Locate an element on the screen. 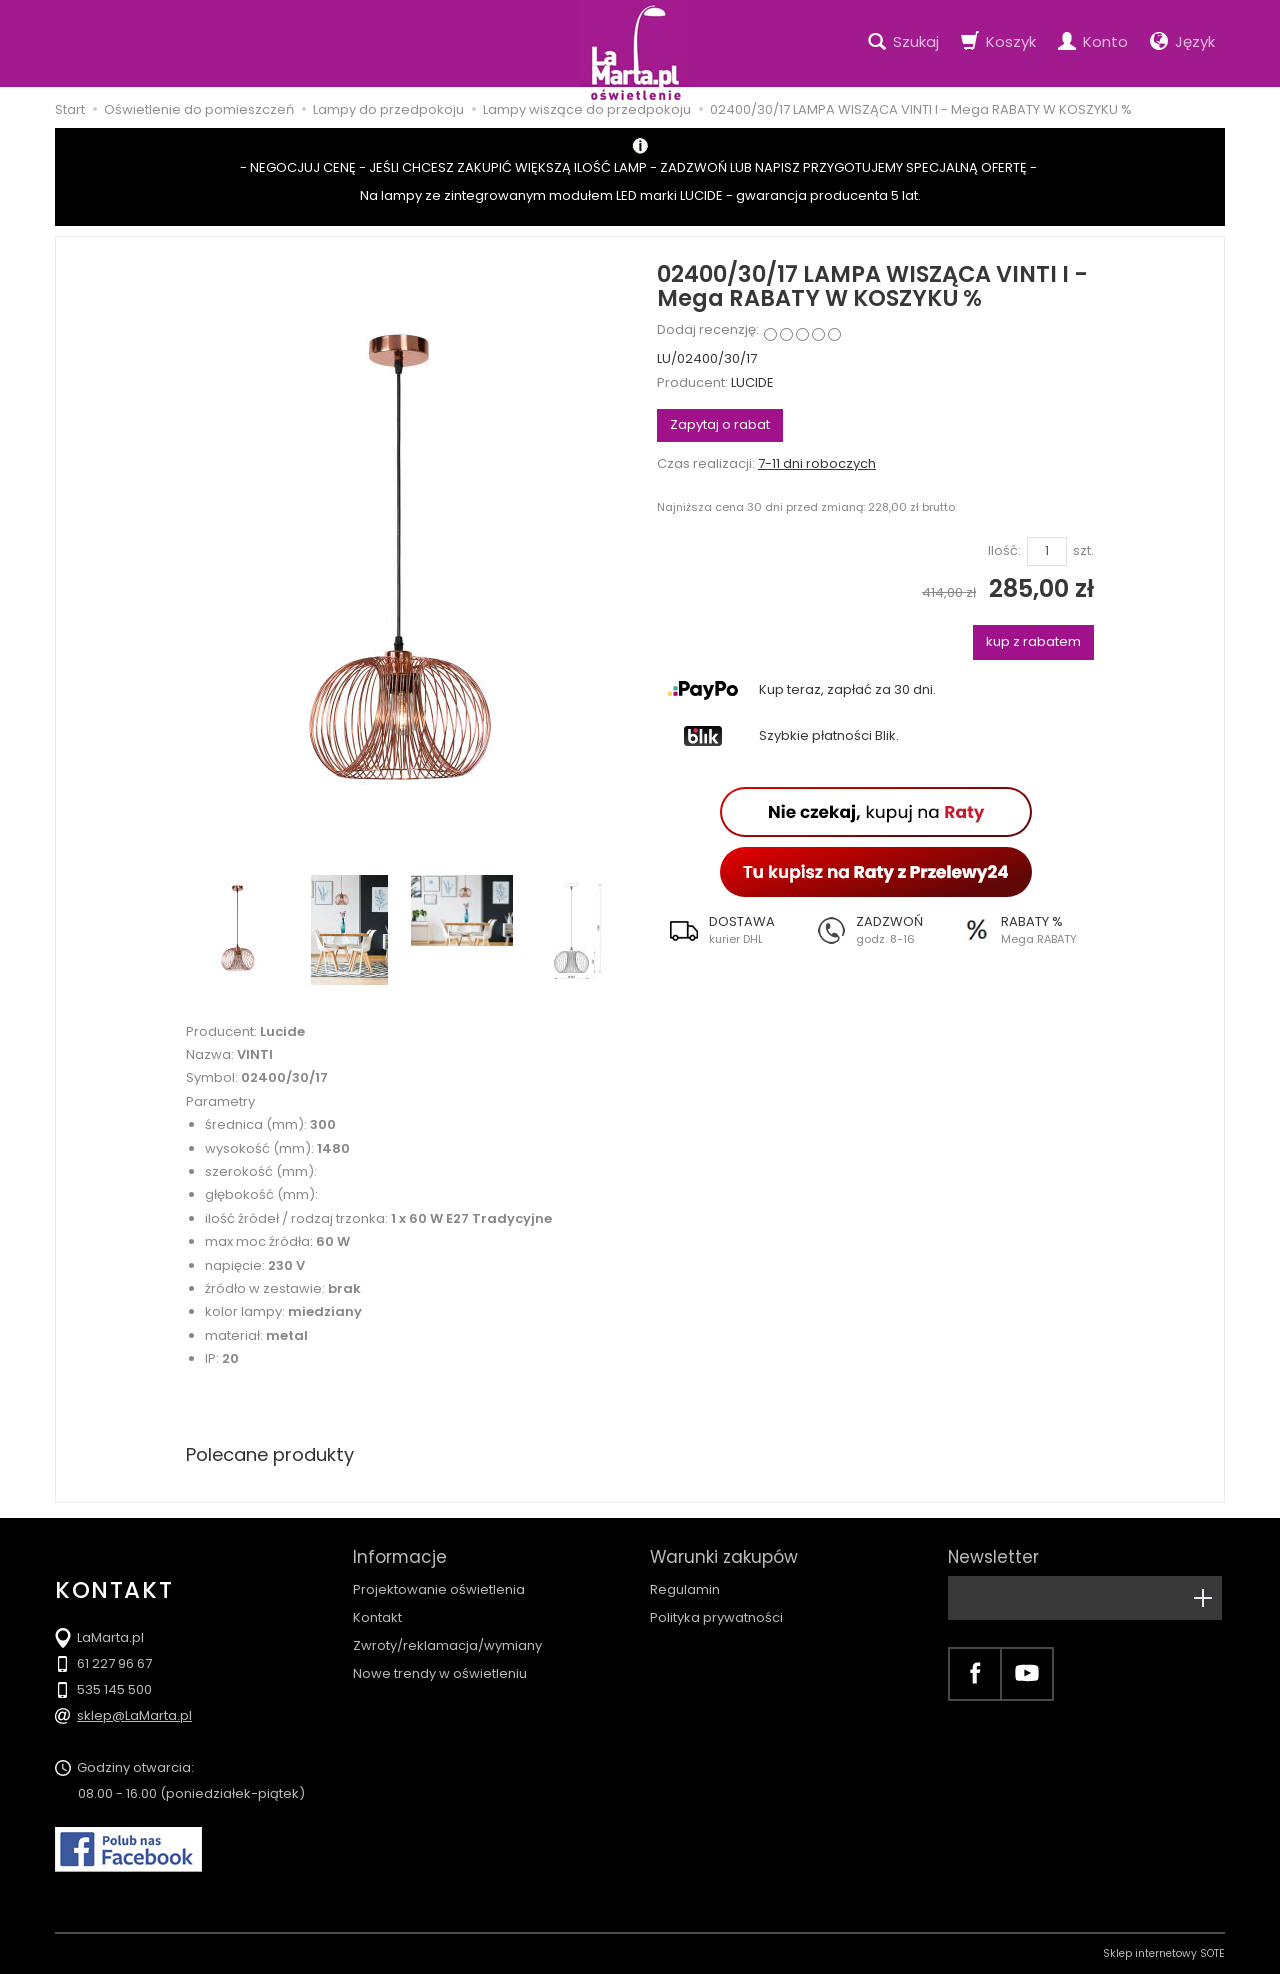 This screenshot has height=1974, width=1280. Sklep internetowy SOTE is located at coordinates (1164, 1953).